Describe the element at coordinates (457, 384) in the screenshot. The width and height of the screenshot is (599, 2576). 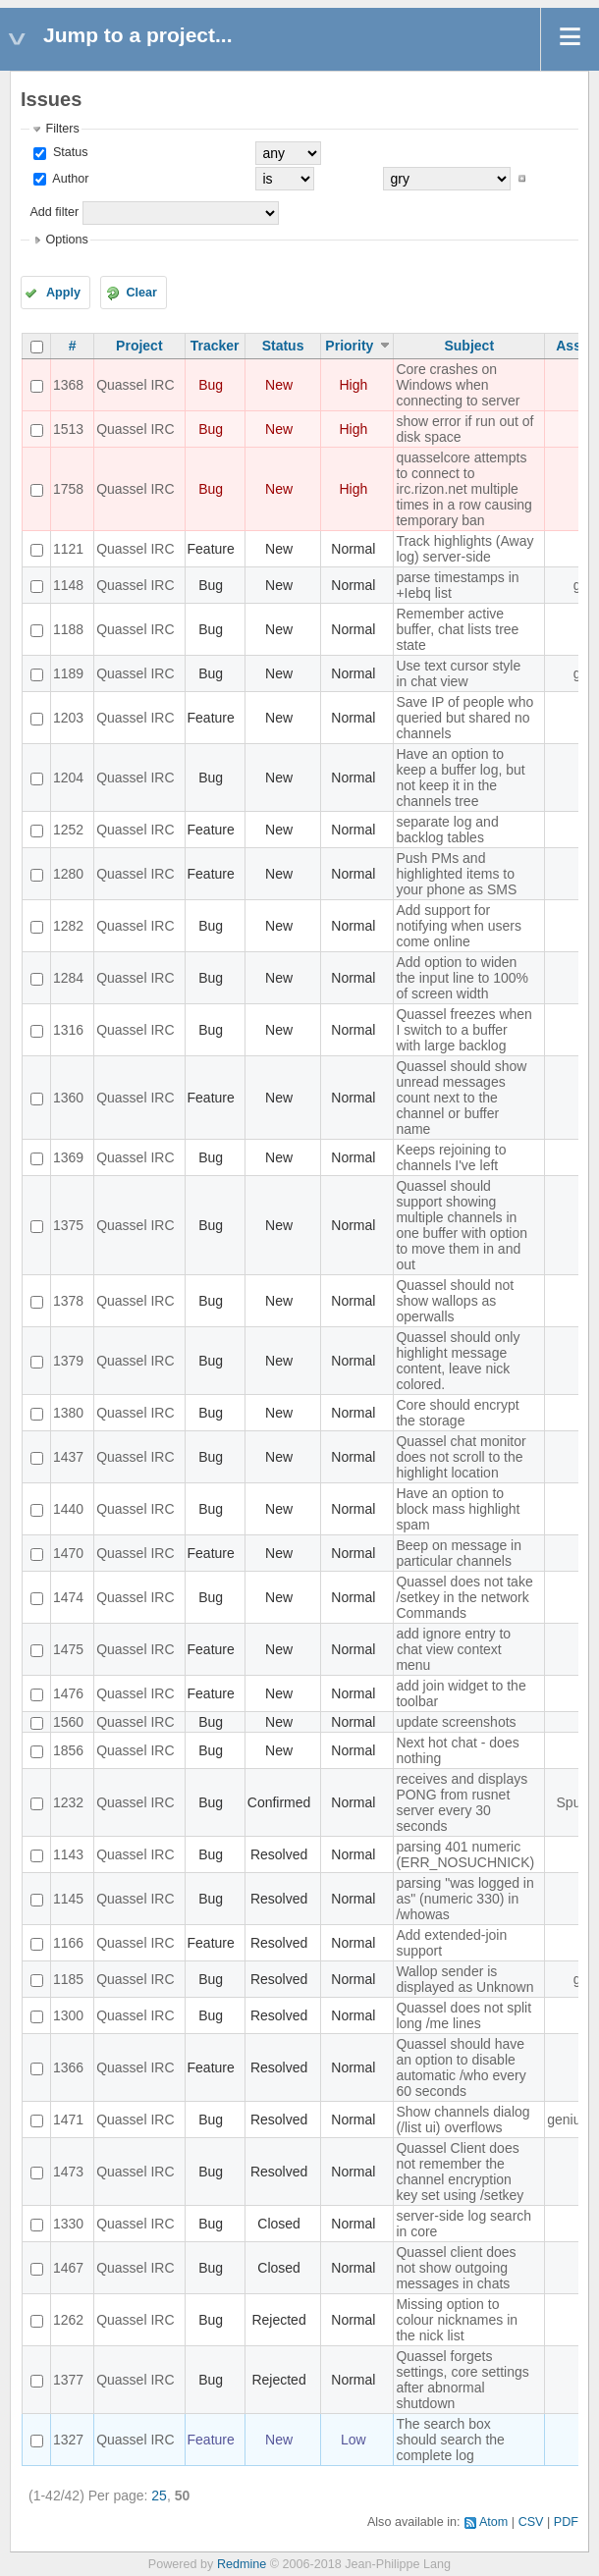
I see `Core crashes on Windows when connecting to server` at that location.